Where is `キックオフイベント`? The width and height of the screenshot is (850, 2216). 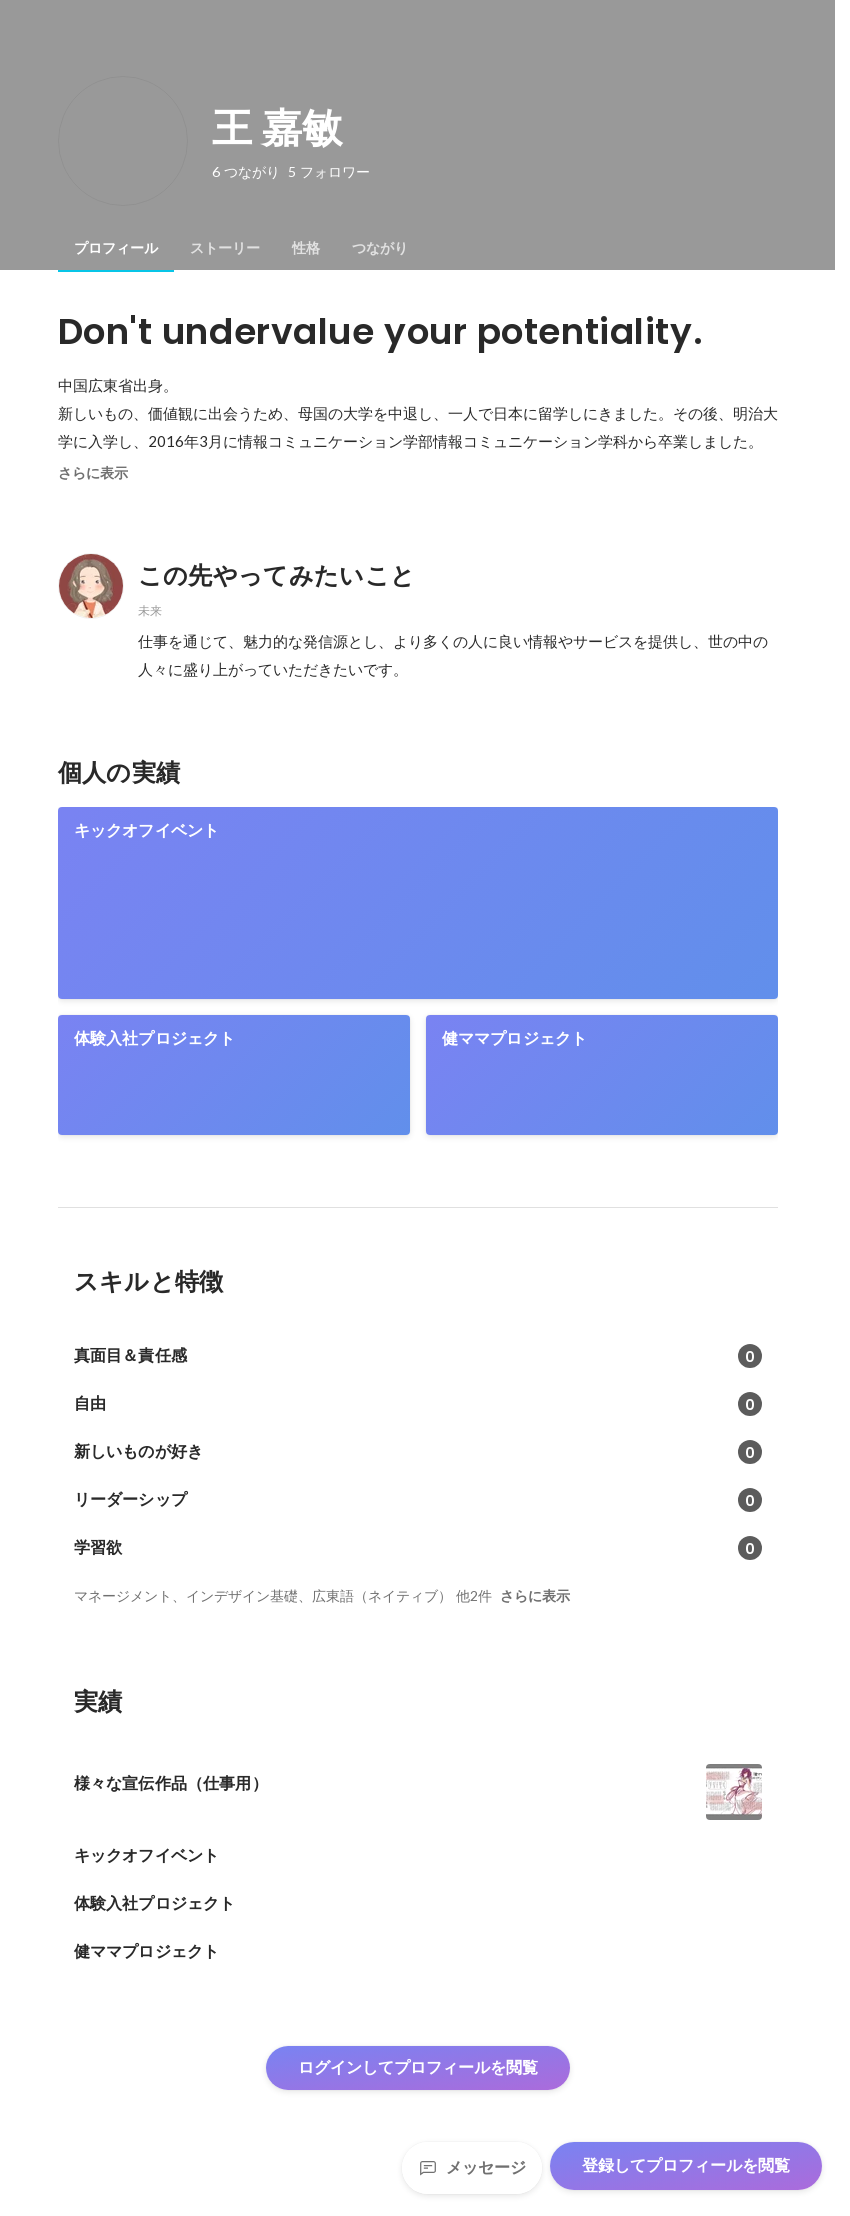 キックオフイベント is located at coordinates (147, 830).